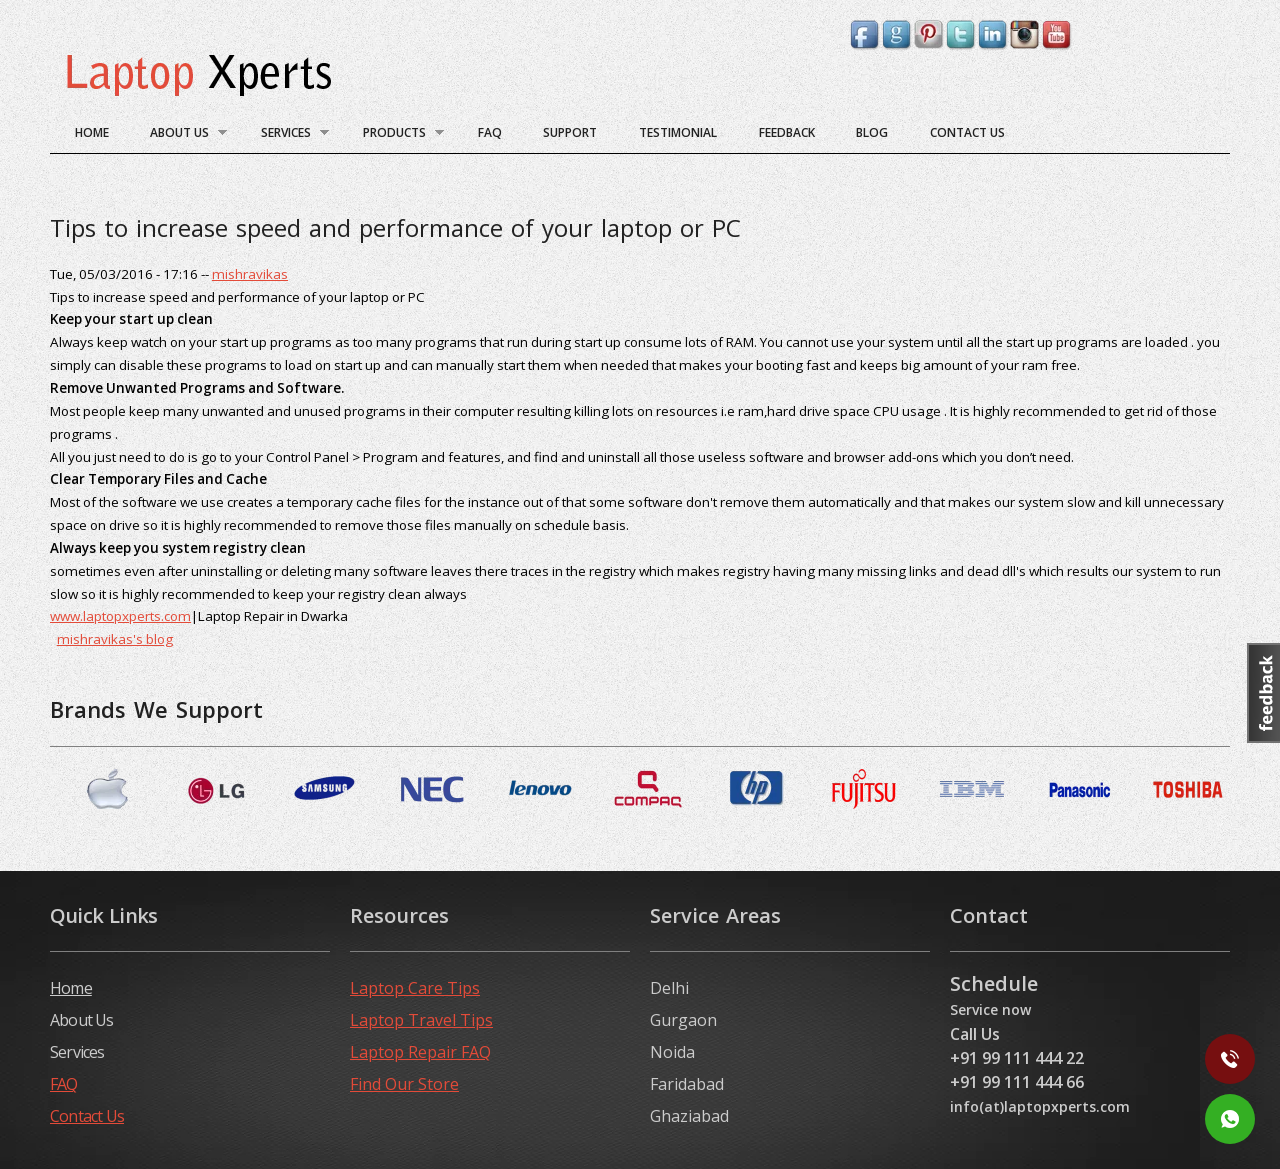  I want to click on Find Our Store, so click(404, 1084).